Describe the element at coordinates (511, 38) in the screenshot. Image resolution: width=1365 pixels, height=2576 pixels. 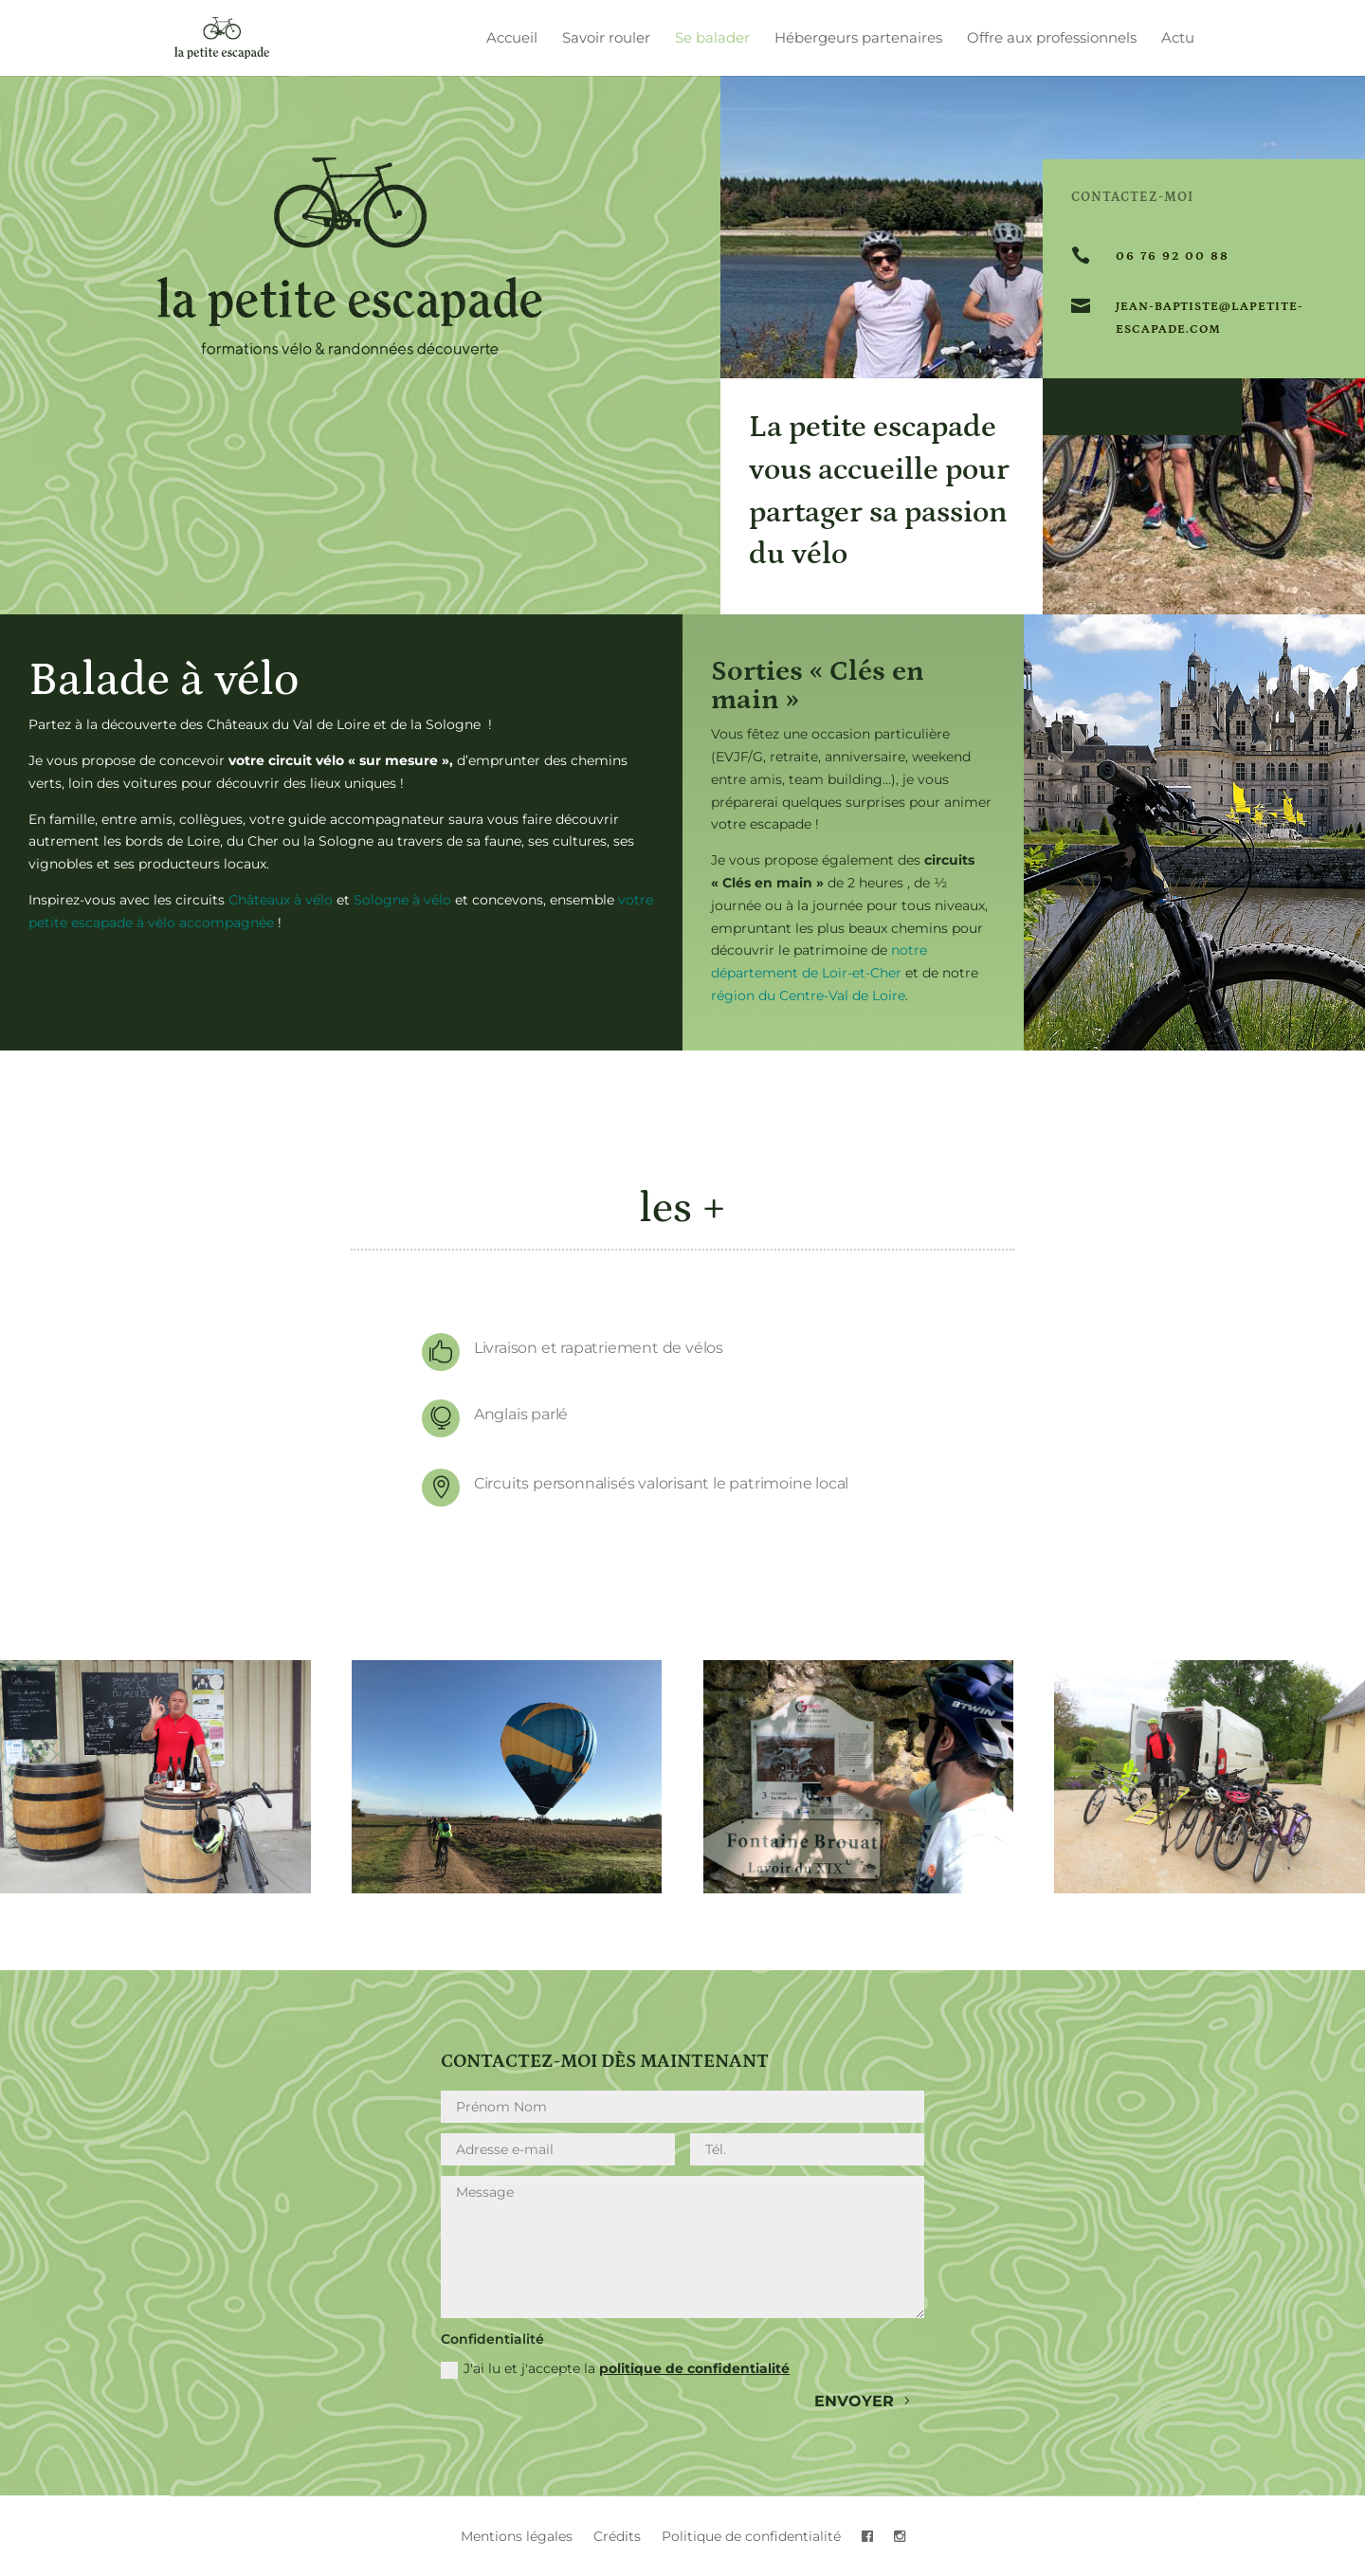
I see `Accueil` at that location.